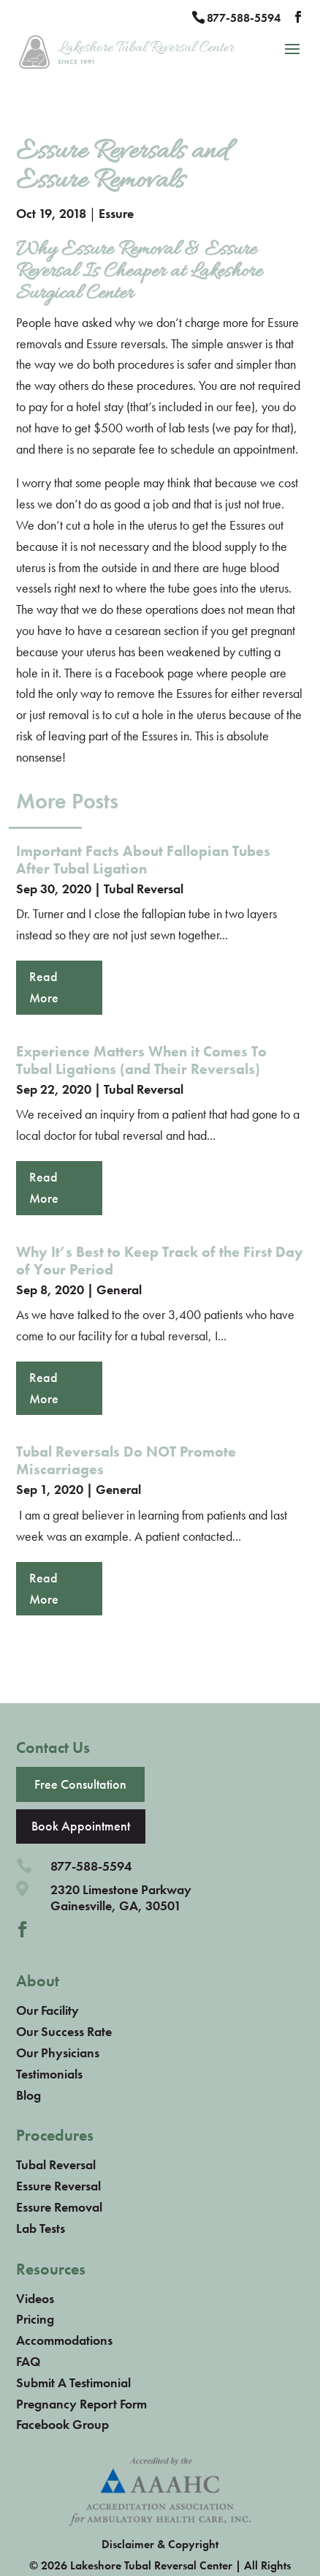 The height and width of the screenshot is (2576, 320). I want to click on Our Success Rate, so click(64, 2031).